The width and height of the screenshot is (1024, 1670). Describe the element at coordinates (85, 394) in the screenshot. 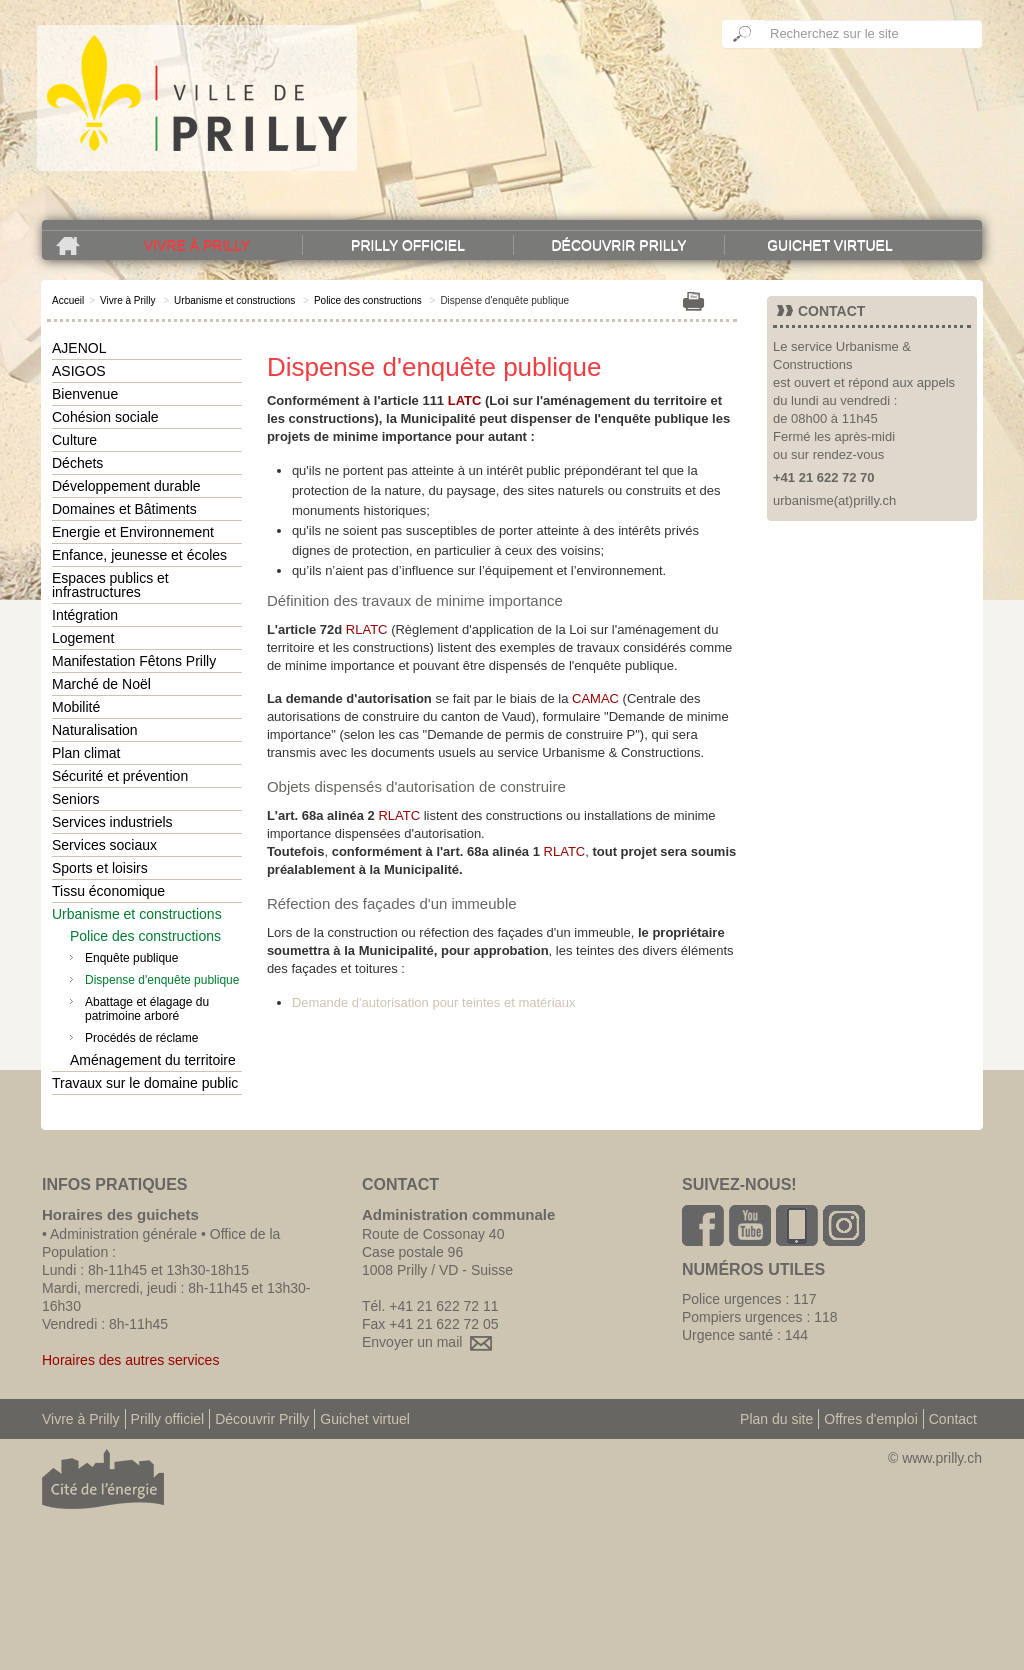

I see `Bienvenue` at that location.